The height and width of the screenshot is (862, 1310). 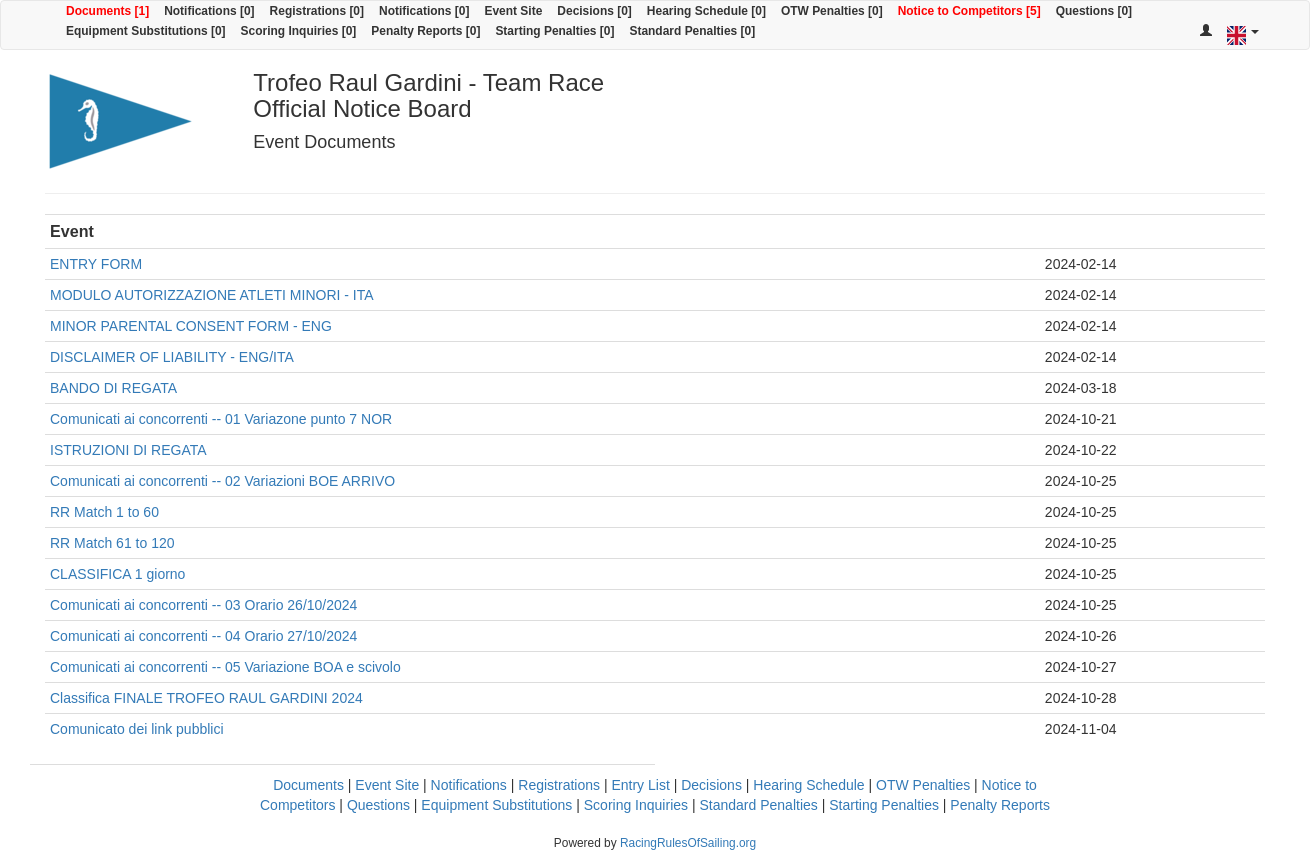 What do you see at coordinates (104, 512) in the screenshot?
I see `RR Match 1 to 60` at bounding box center [104, 512].